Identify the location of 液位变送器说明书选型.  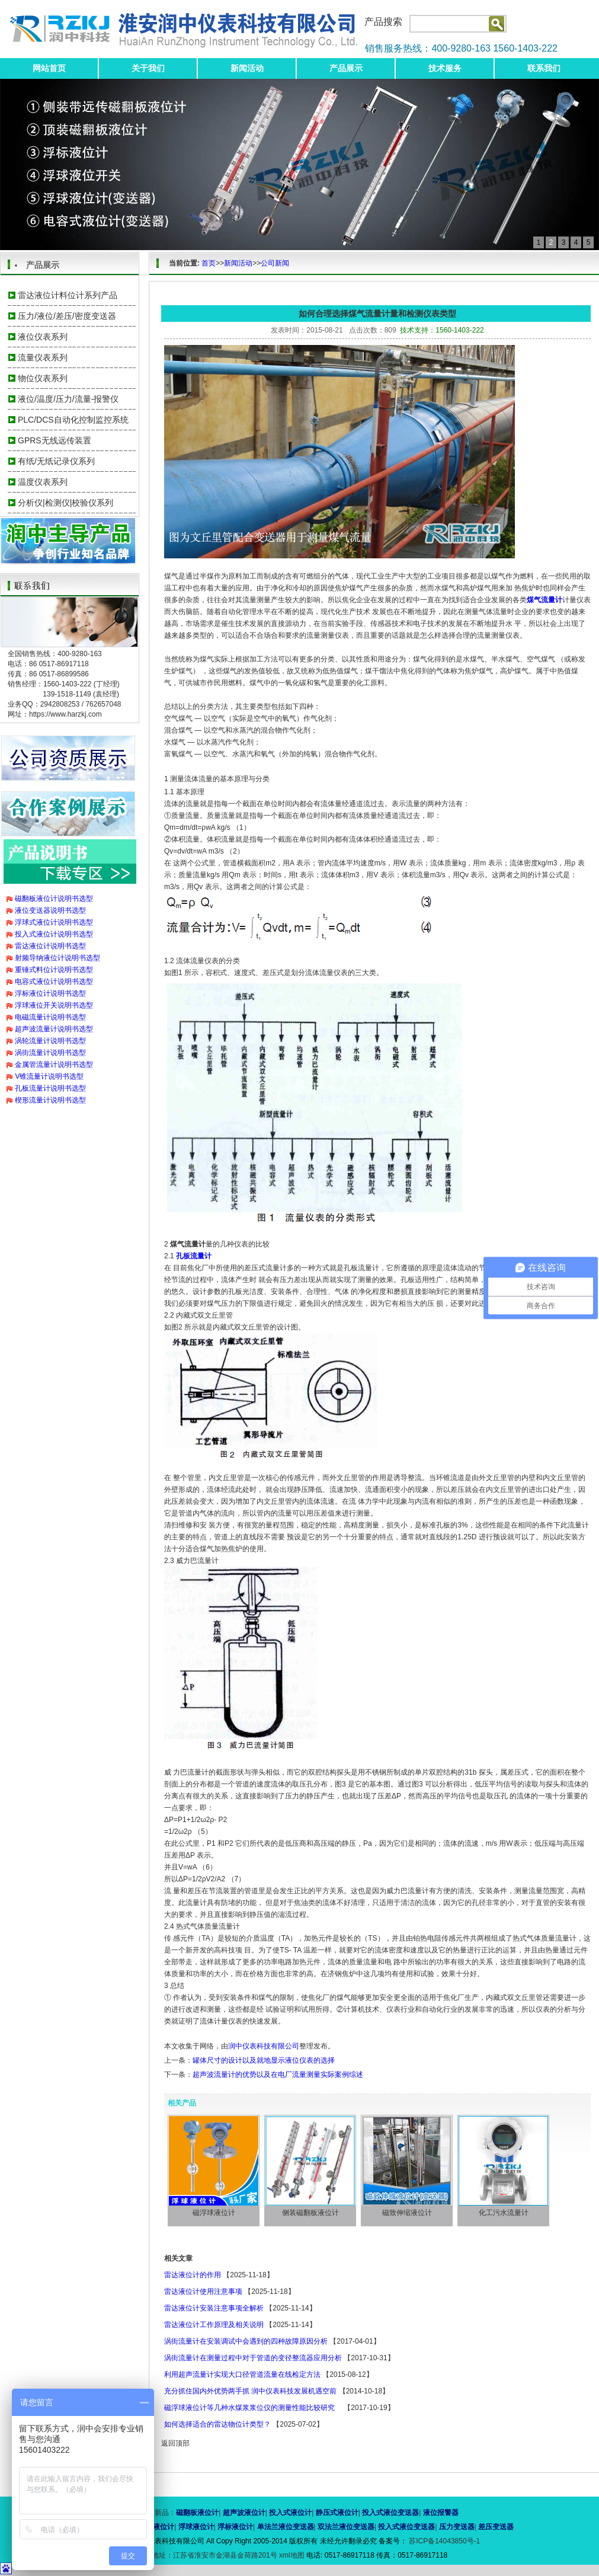
(50, 910).